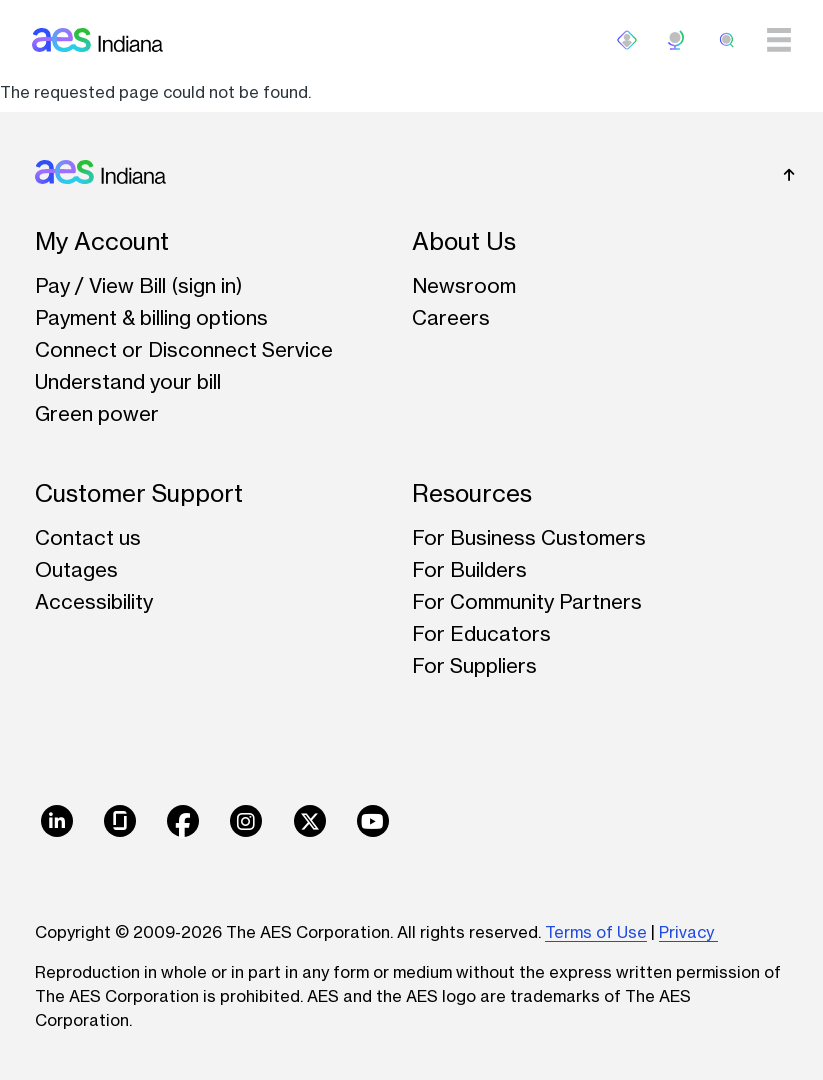  Describe the element at coordinates (76, 569) in the screenshot. I see `Outages` at that location.